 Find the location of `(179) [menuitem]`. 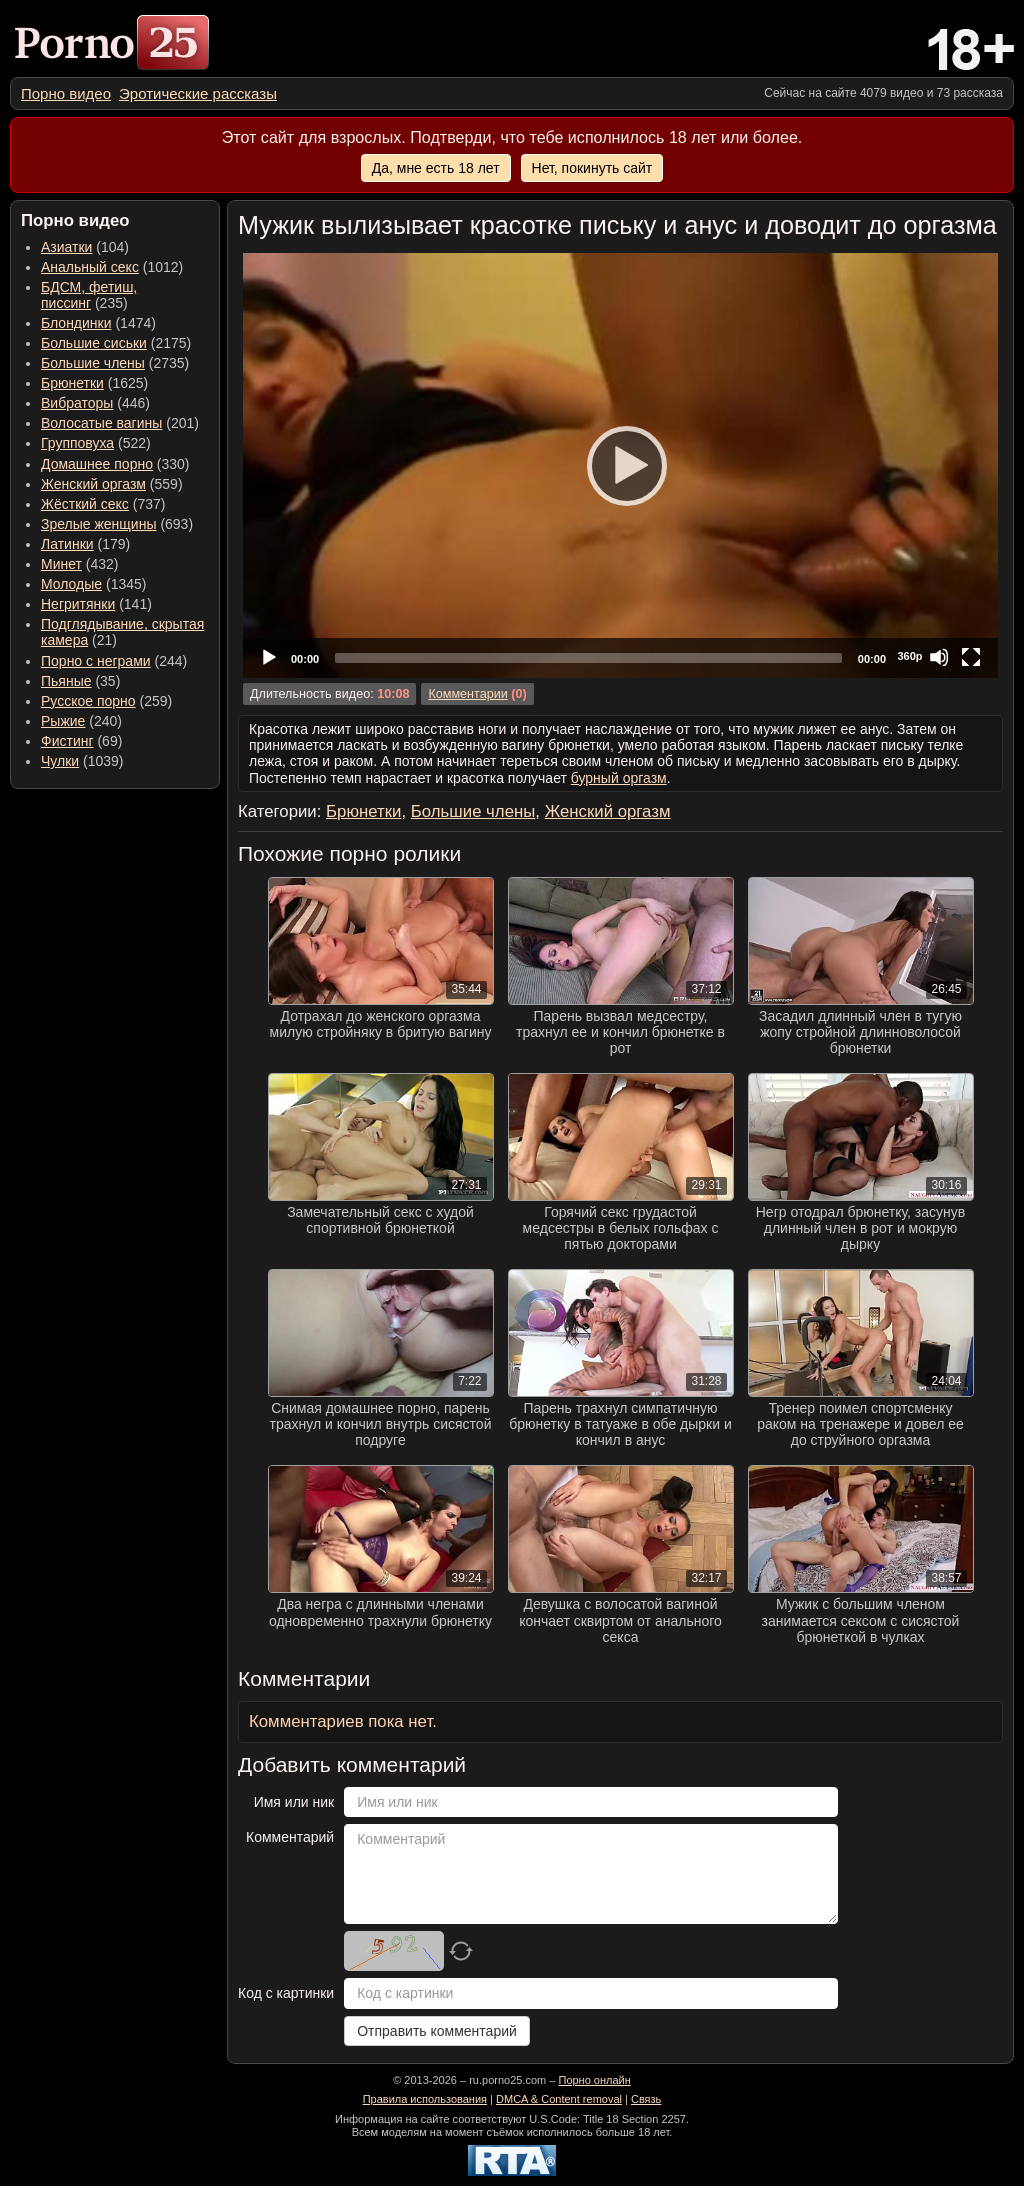

(179) [menuitem] is located at coordinates (85, 544).